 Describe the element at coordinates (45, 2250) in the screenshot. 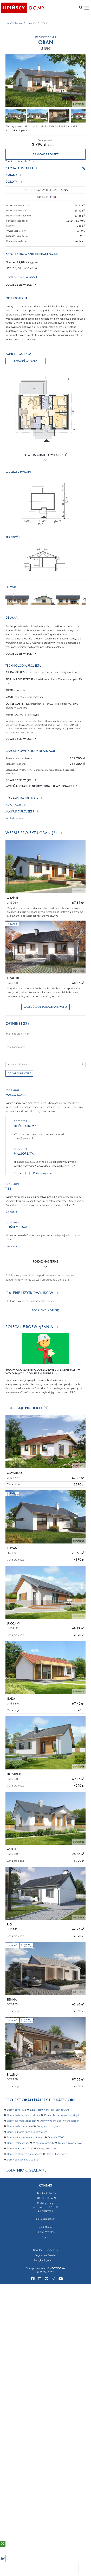

I see `Regulamin Sprzedaży` at that location.